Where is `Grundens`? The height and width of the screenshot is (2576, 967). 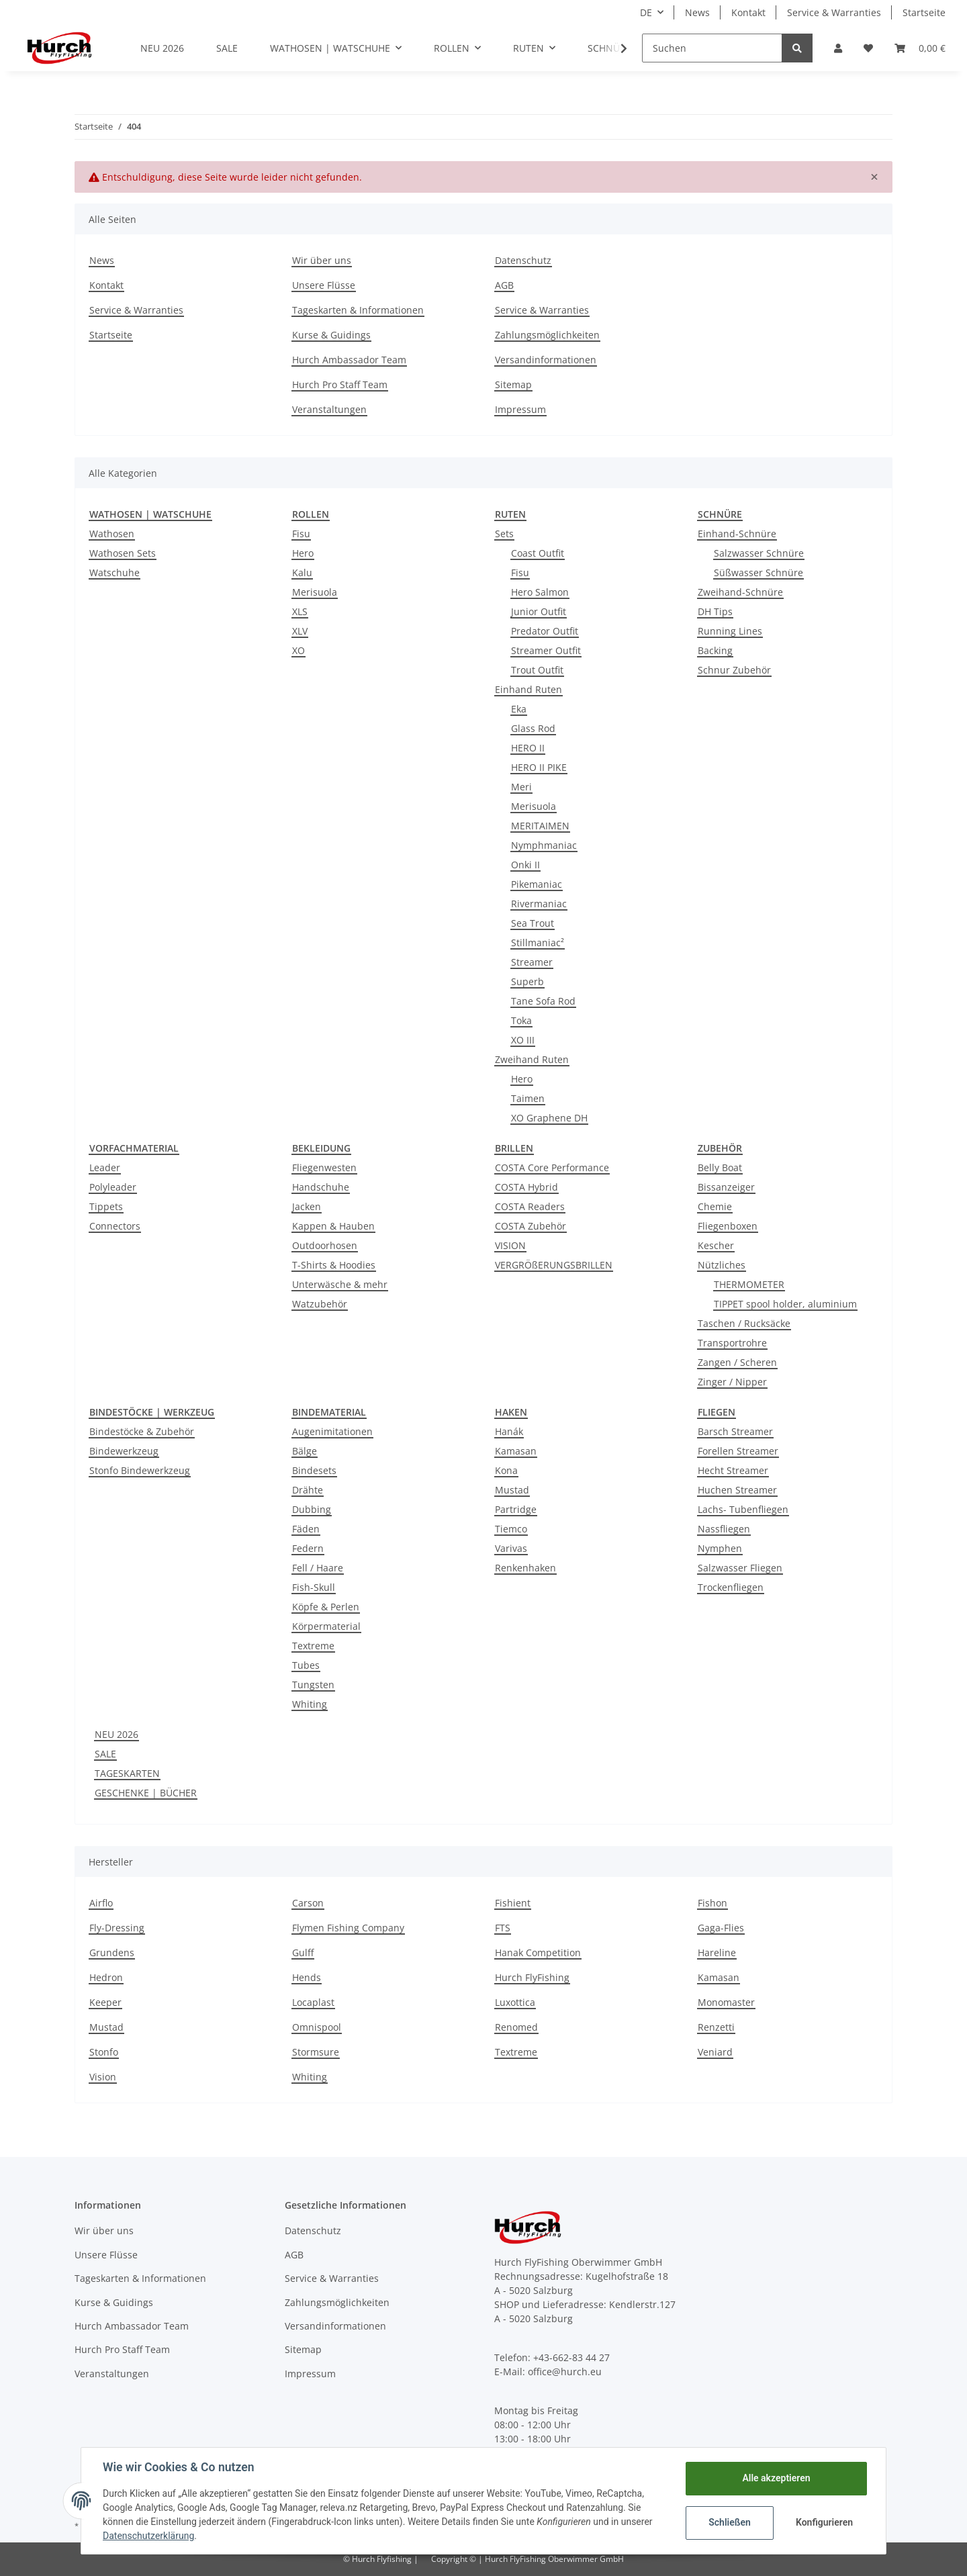 Grundens is located at coordinates (111, 1952).